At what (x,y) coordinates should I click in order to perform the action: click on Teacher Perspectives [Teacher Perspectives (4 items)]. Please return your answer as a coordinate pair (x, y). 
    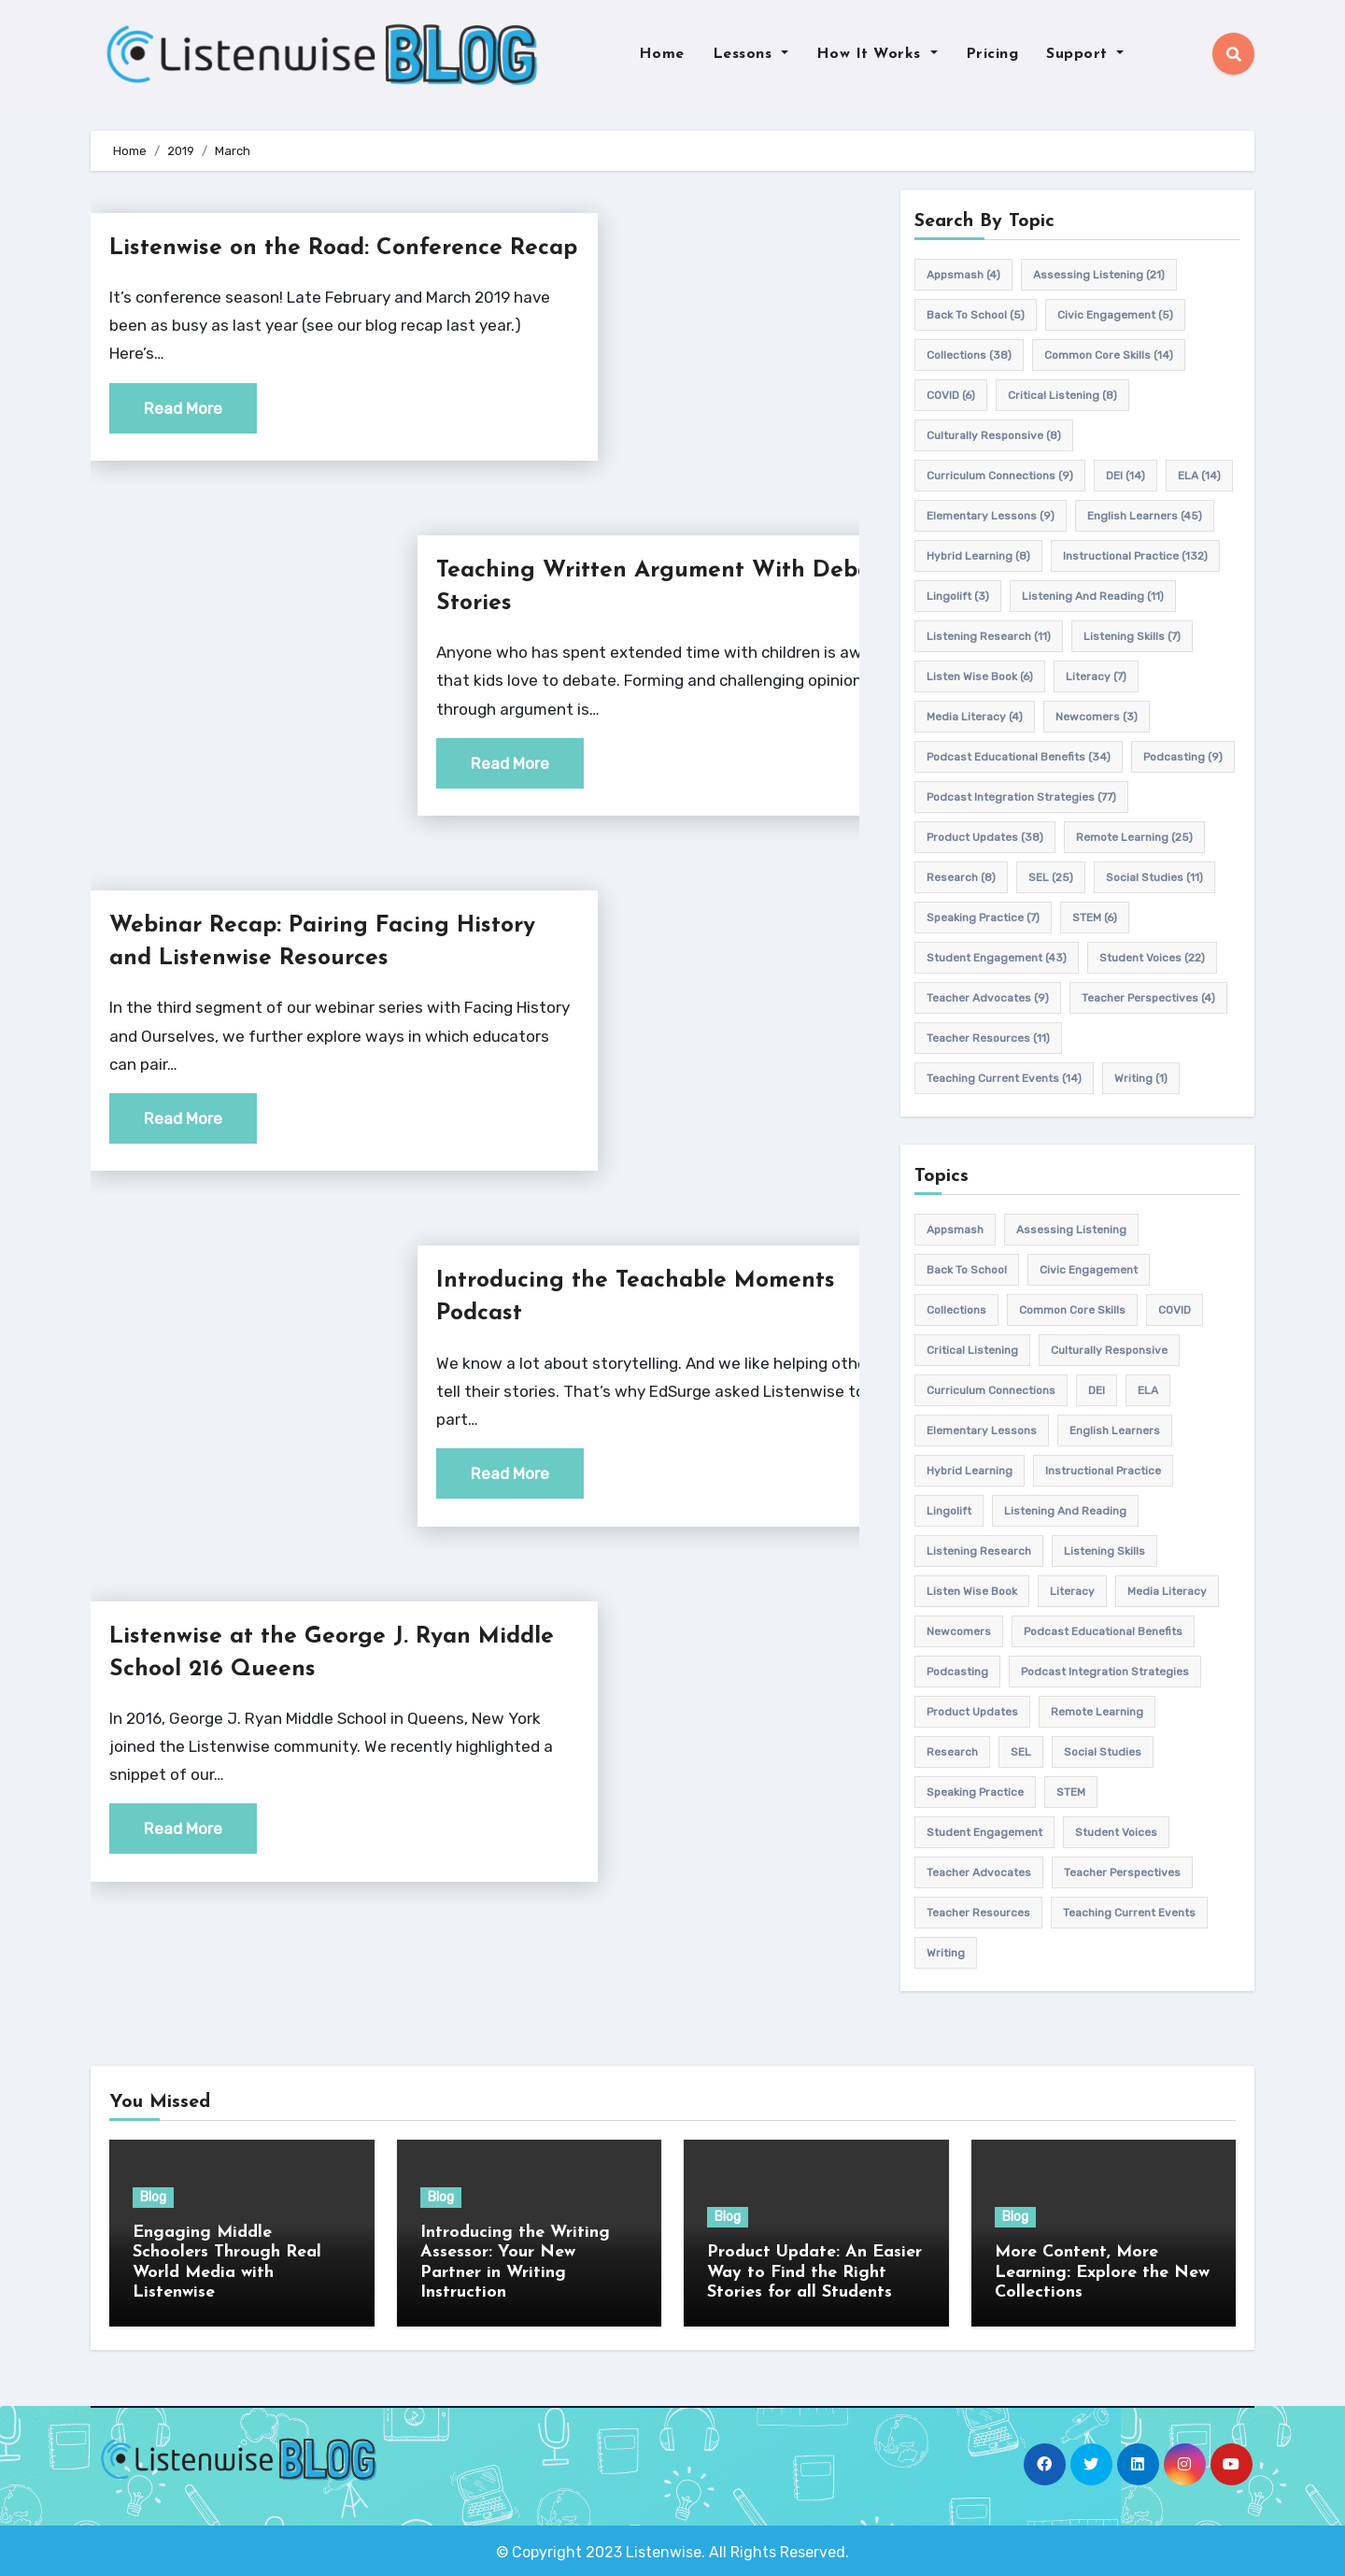
    Looking at the image, I should click on (1148, 997).